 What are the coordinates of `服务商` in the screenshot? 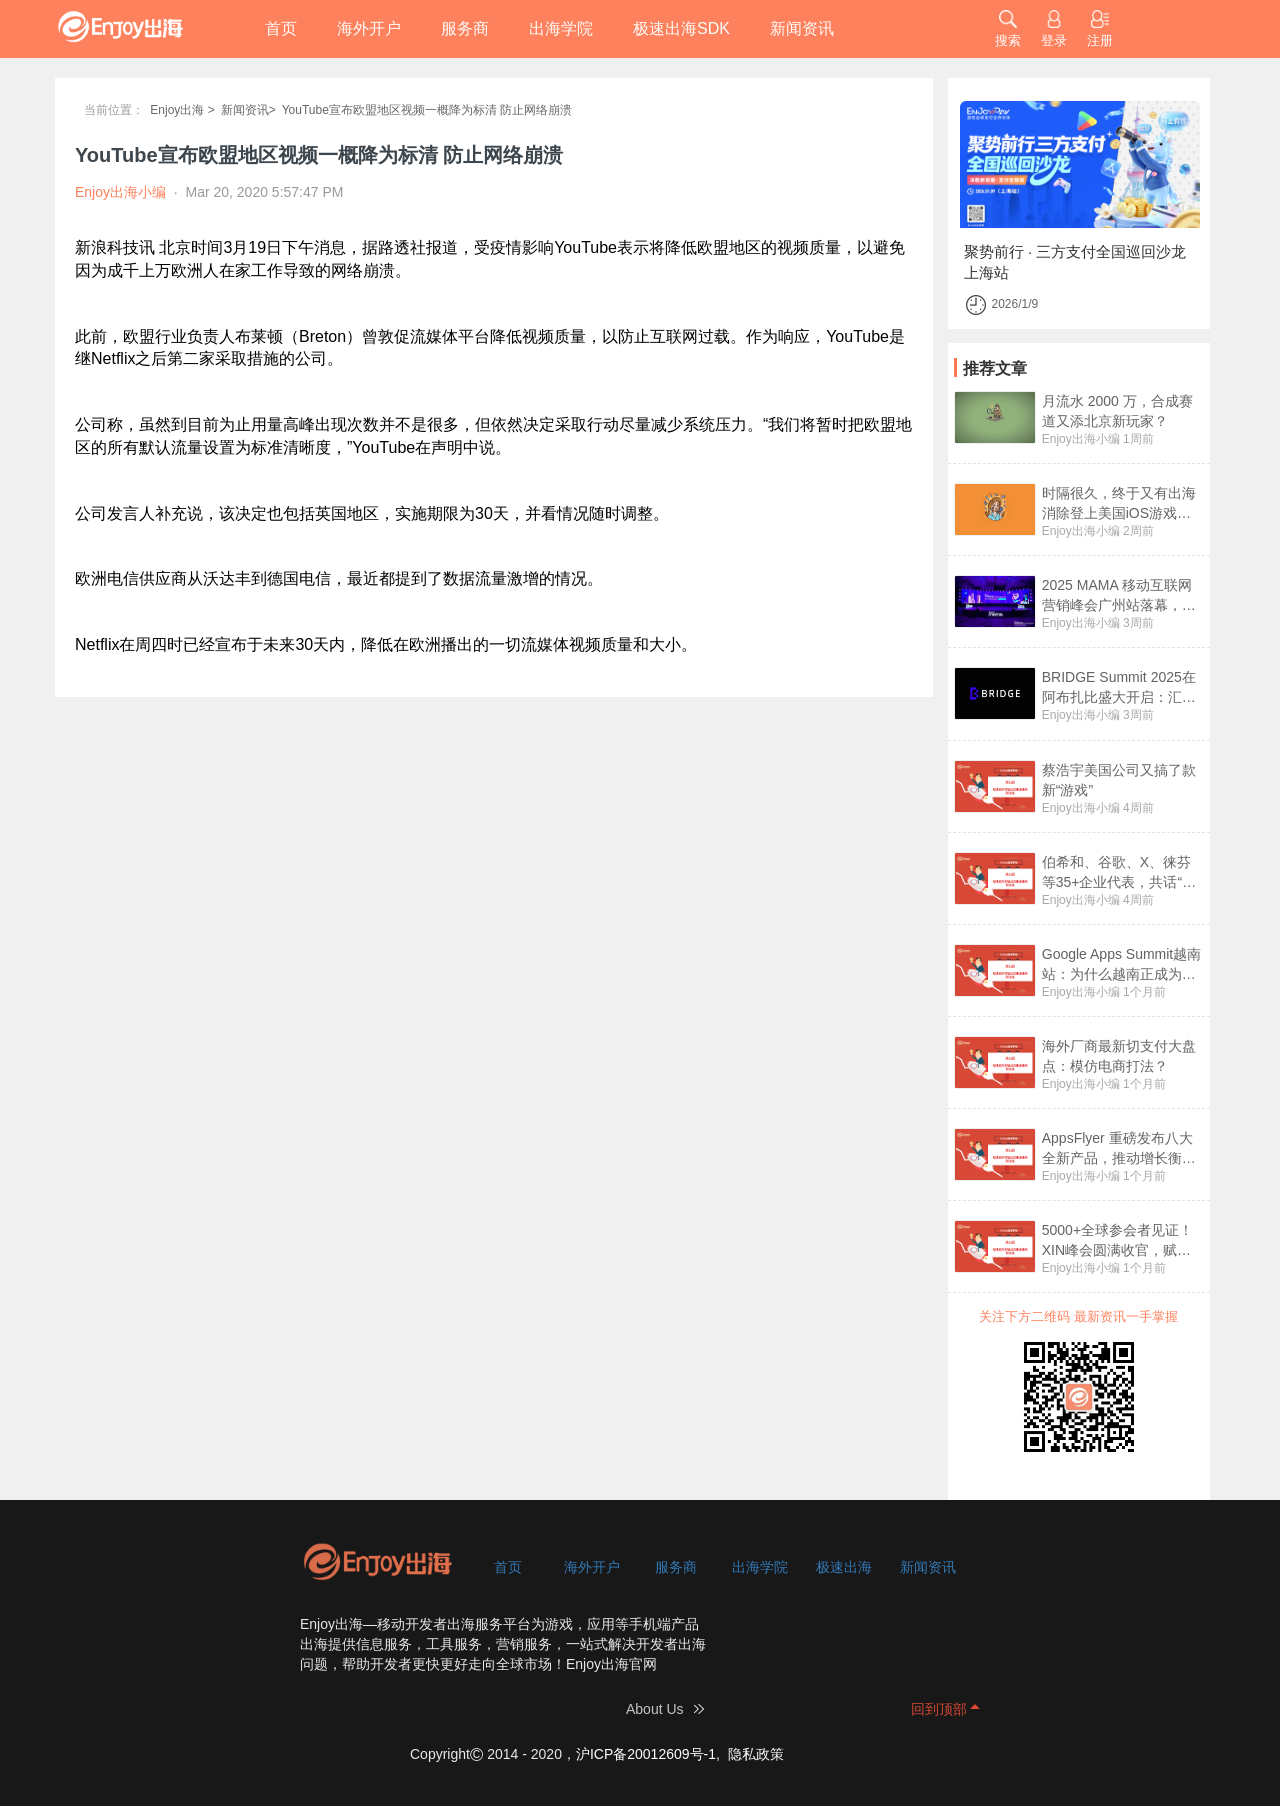 It's located at (465, 28).